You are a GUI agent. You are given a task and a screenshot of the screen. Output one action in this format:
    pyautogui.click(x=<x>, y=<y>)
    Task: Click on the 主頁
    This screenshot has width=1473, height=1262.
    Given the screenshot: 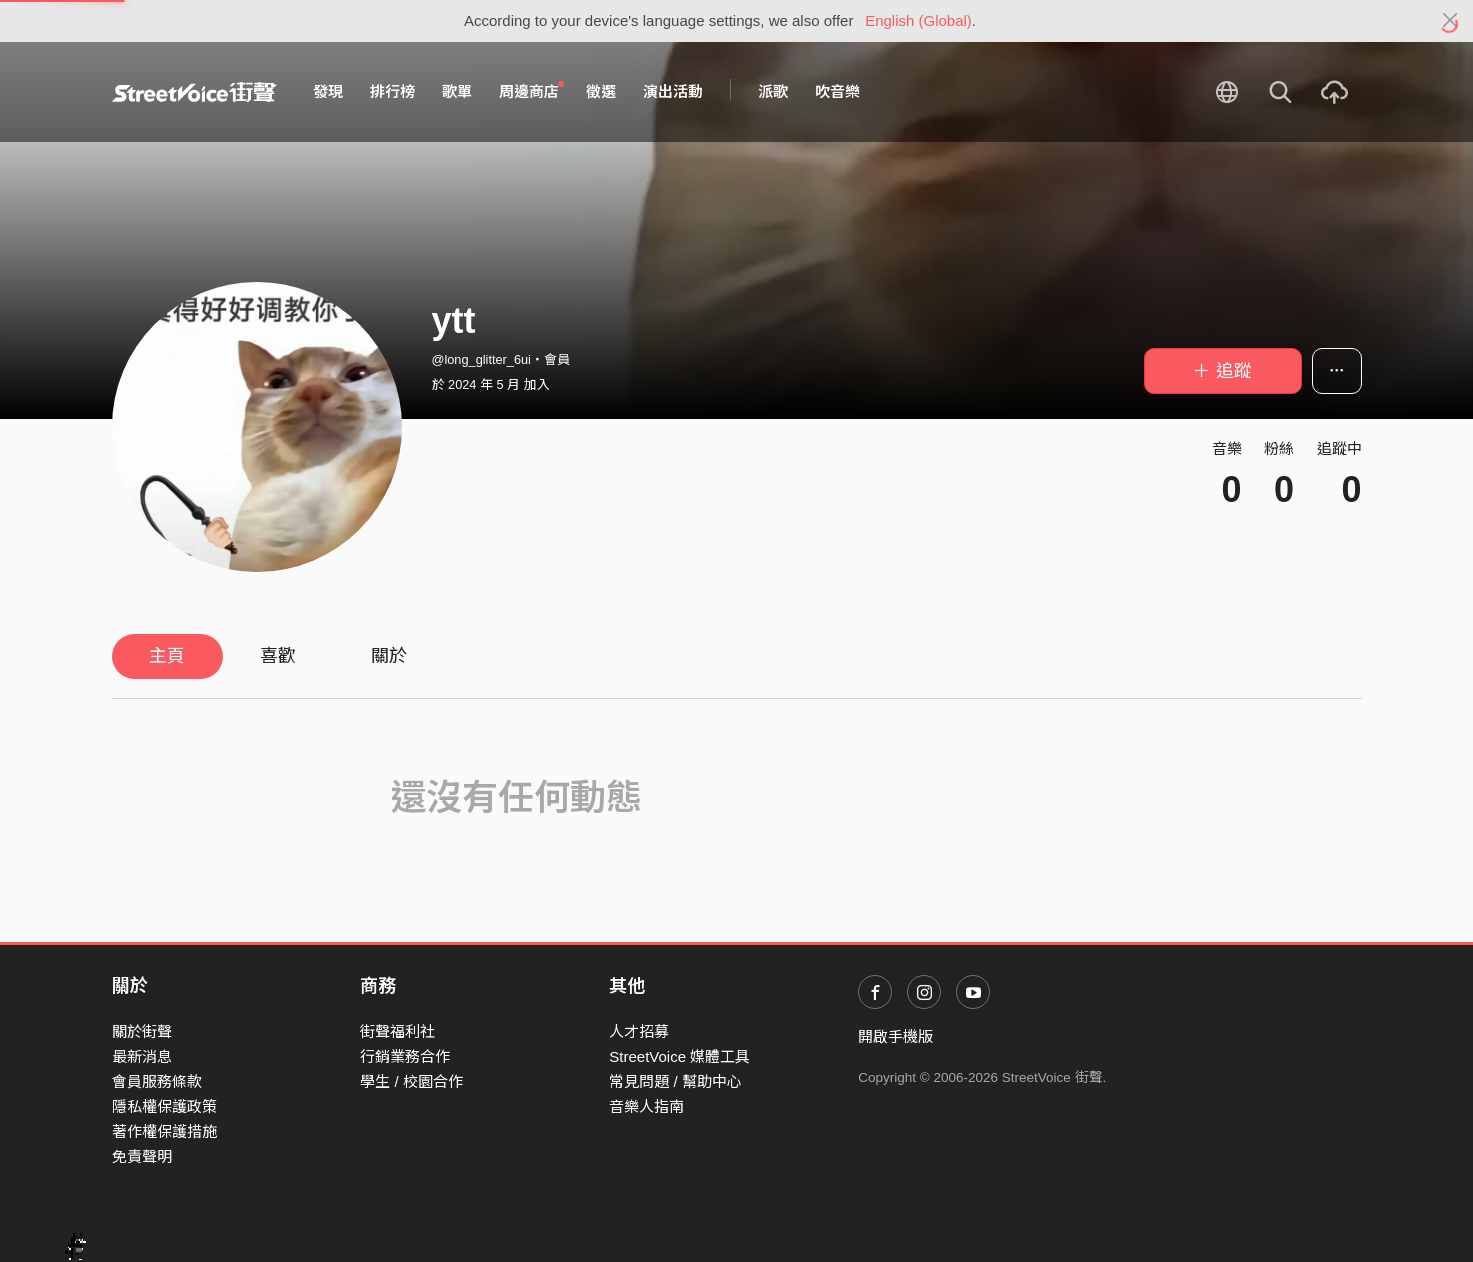 What is the action you would take?
    pyautogui.click(x=167, y=656)
    